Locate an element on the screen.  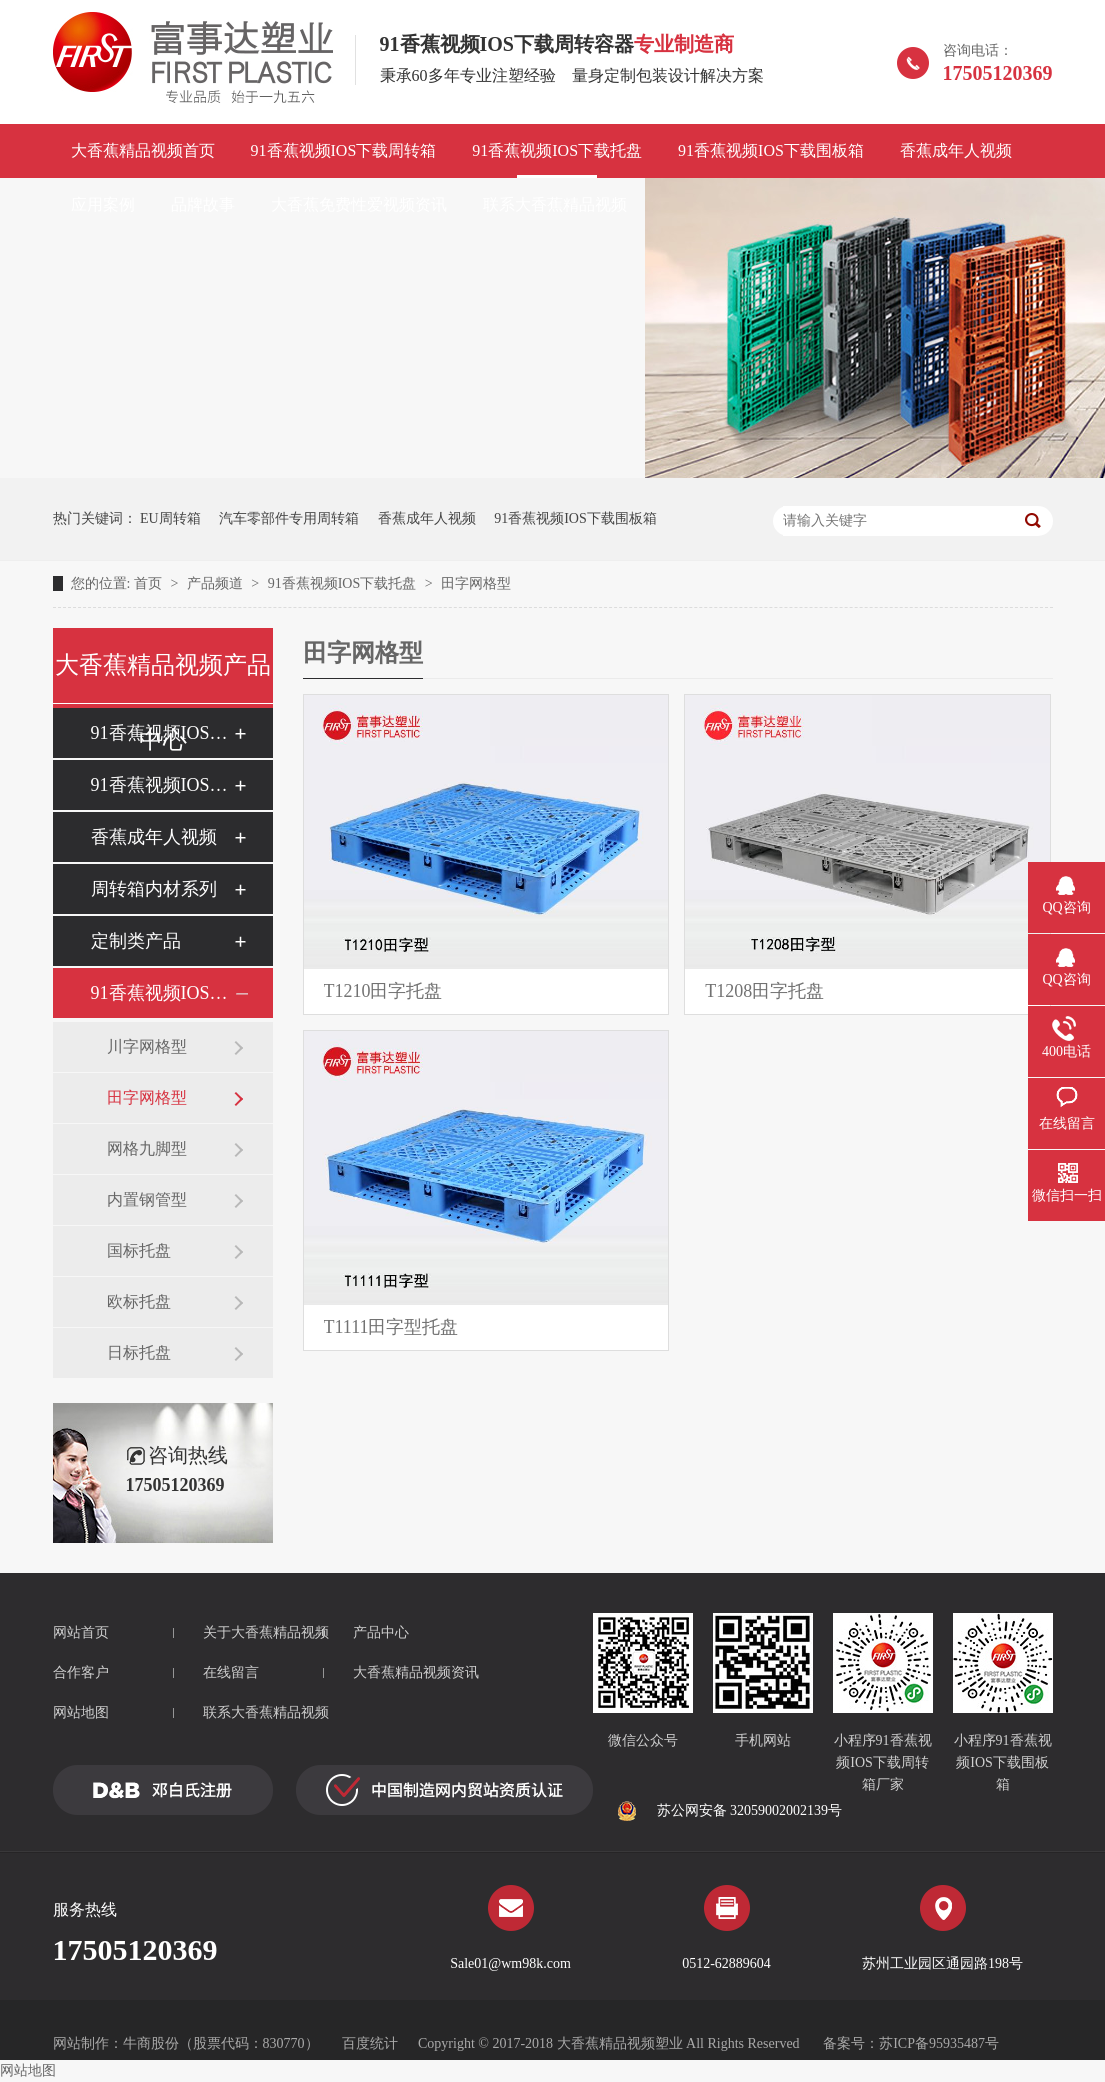
汽车零部件专用周转箱 is located at coordinates (289, 518).